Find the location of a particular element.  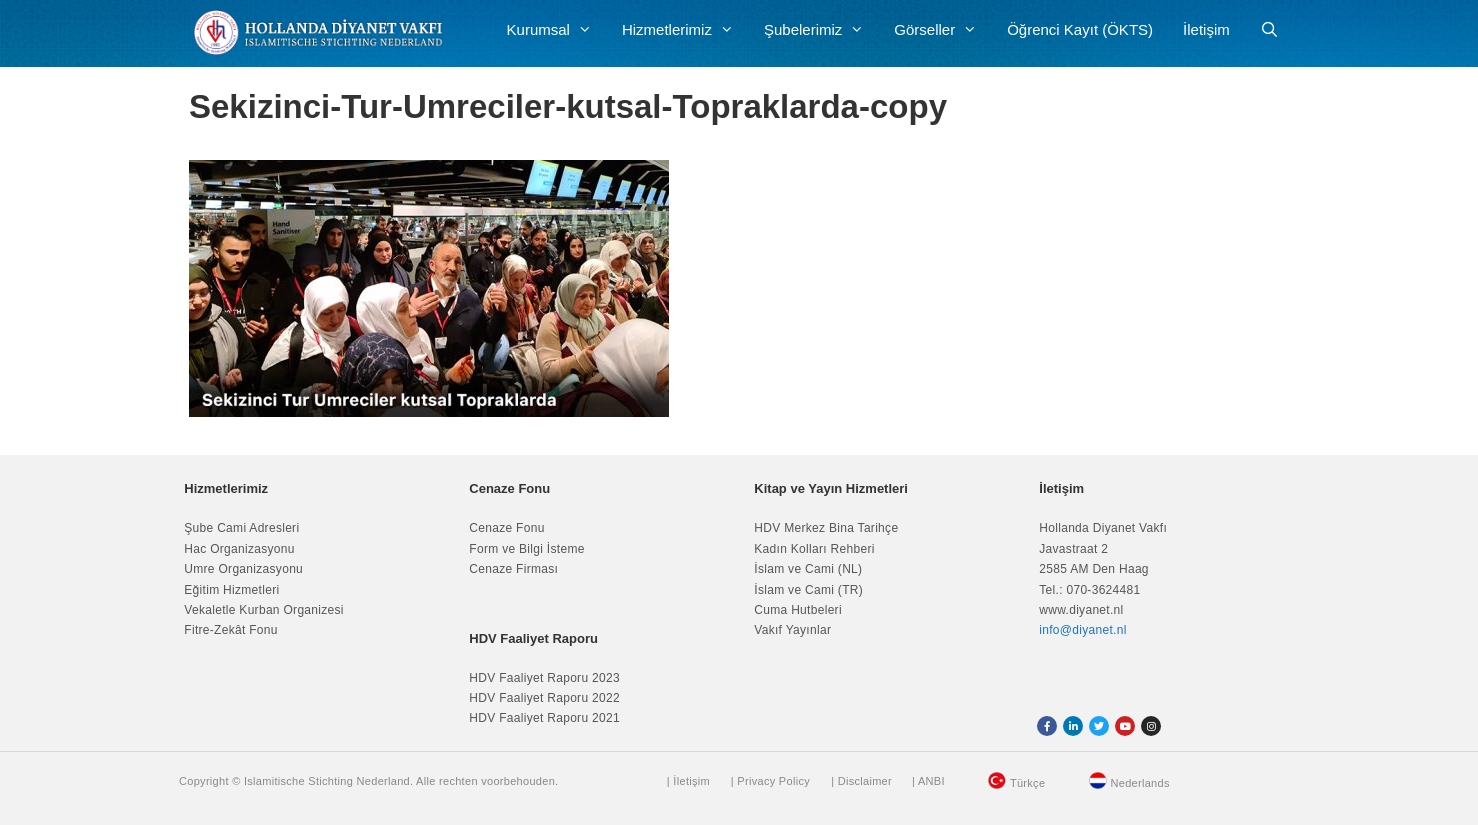

İletişim is located at coordinates (1206, 29).